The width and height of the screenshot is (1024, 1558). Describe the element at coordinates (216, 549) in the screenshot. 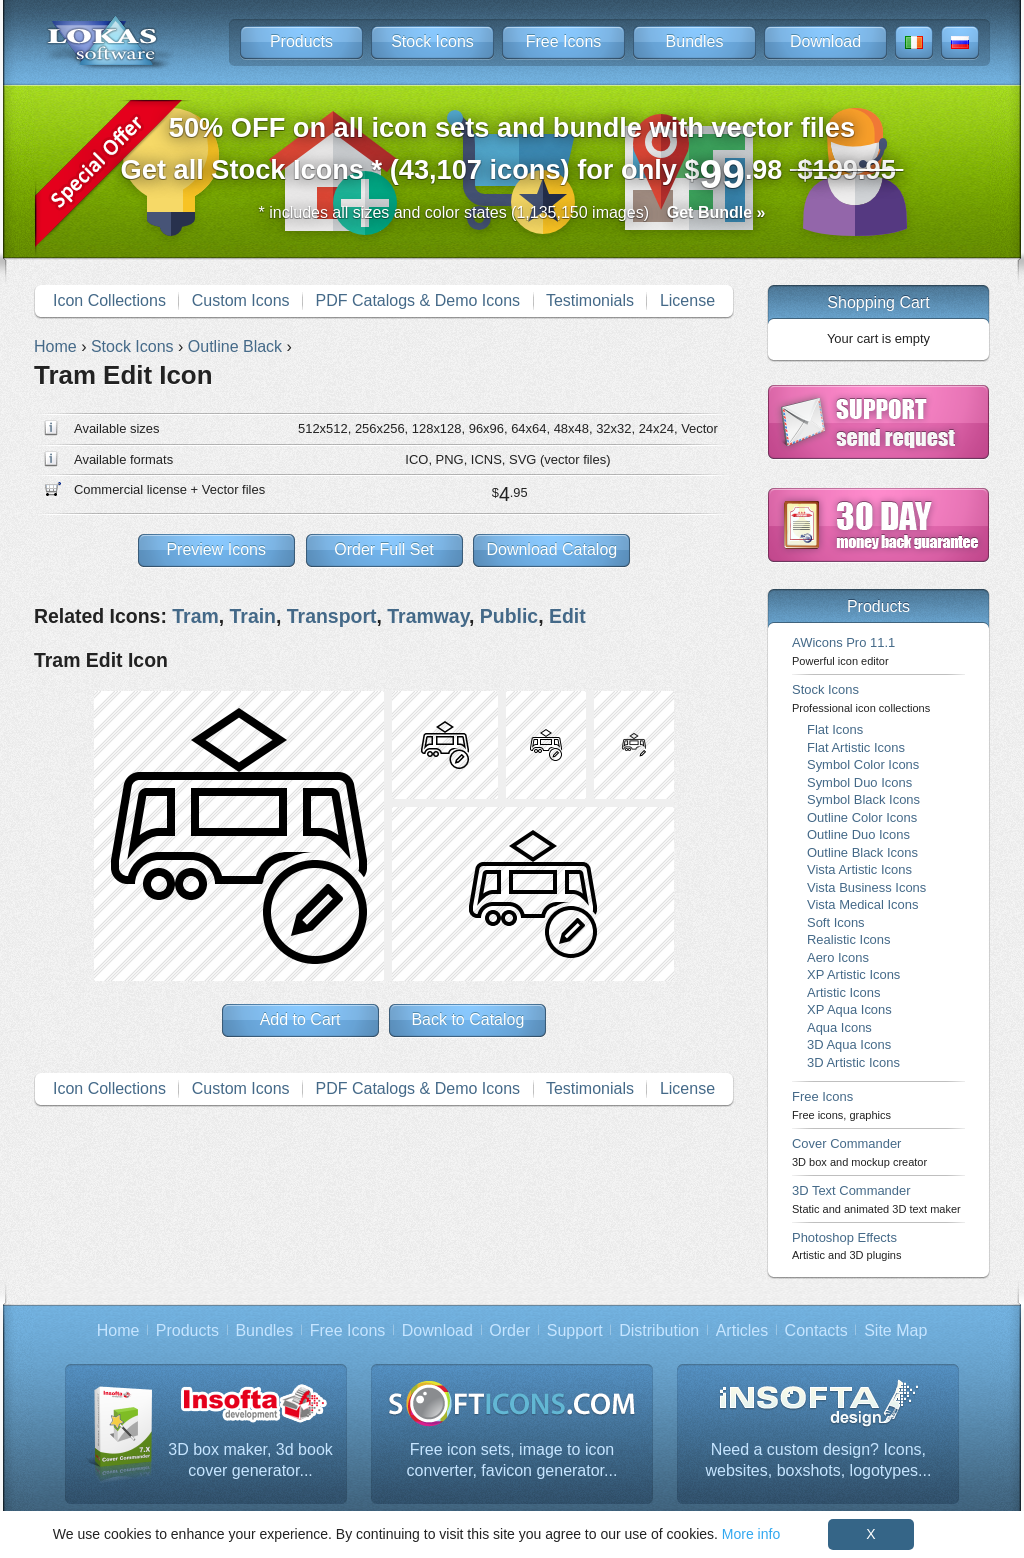

I see `Preview Icons` at that location.